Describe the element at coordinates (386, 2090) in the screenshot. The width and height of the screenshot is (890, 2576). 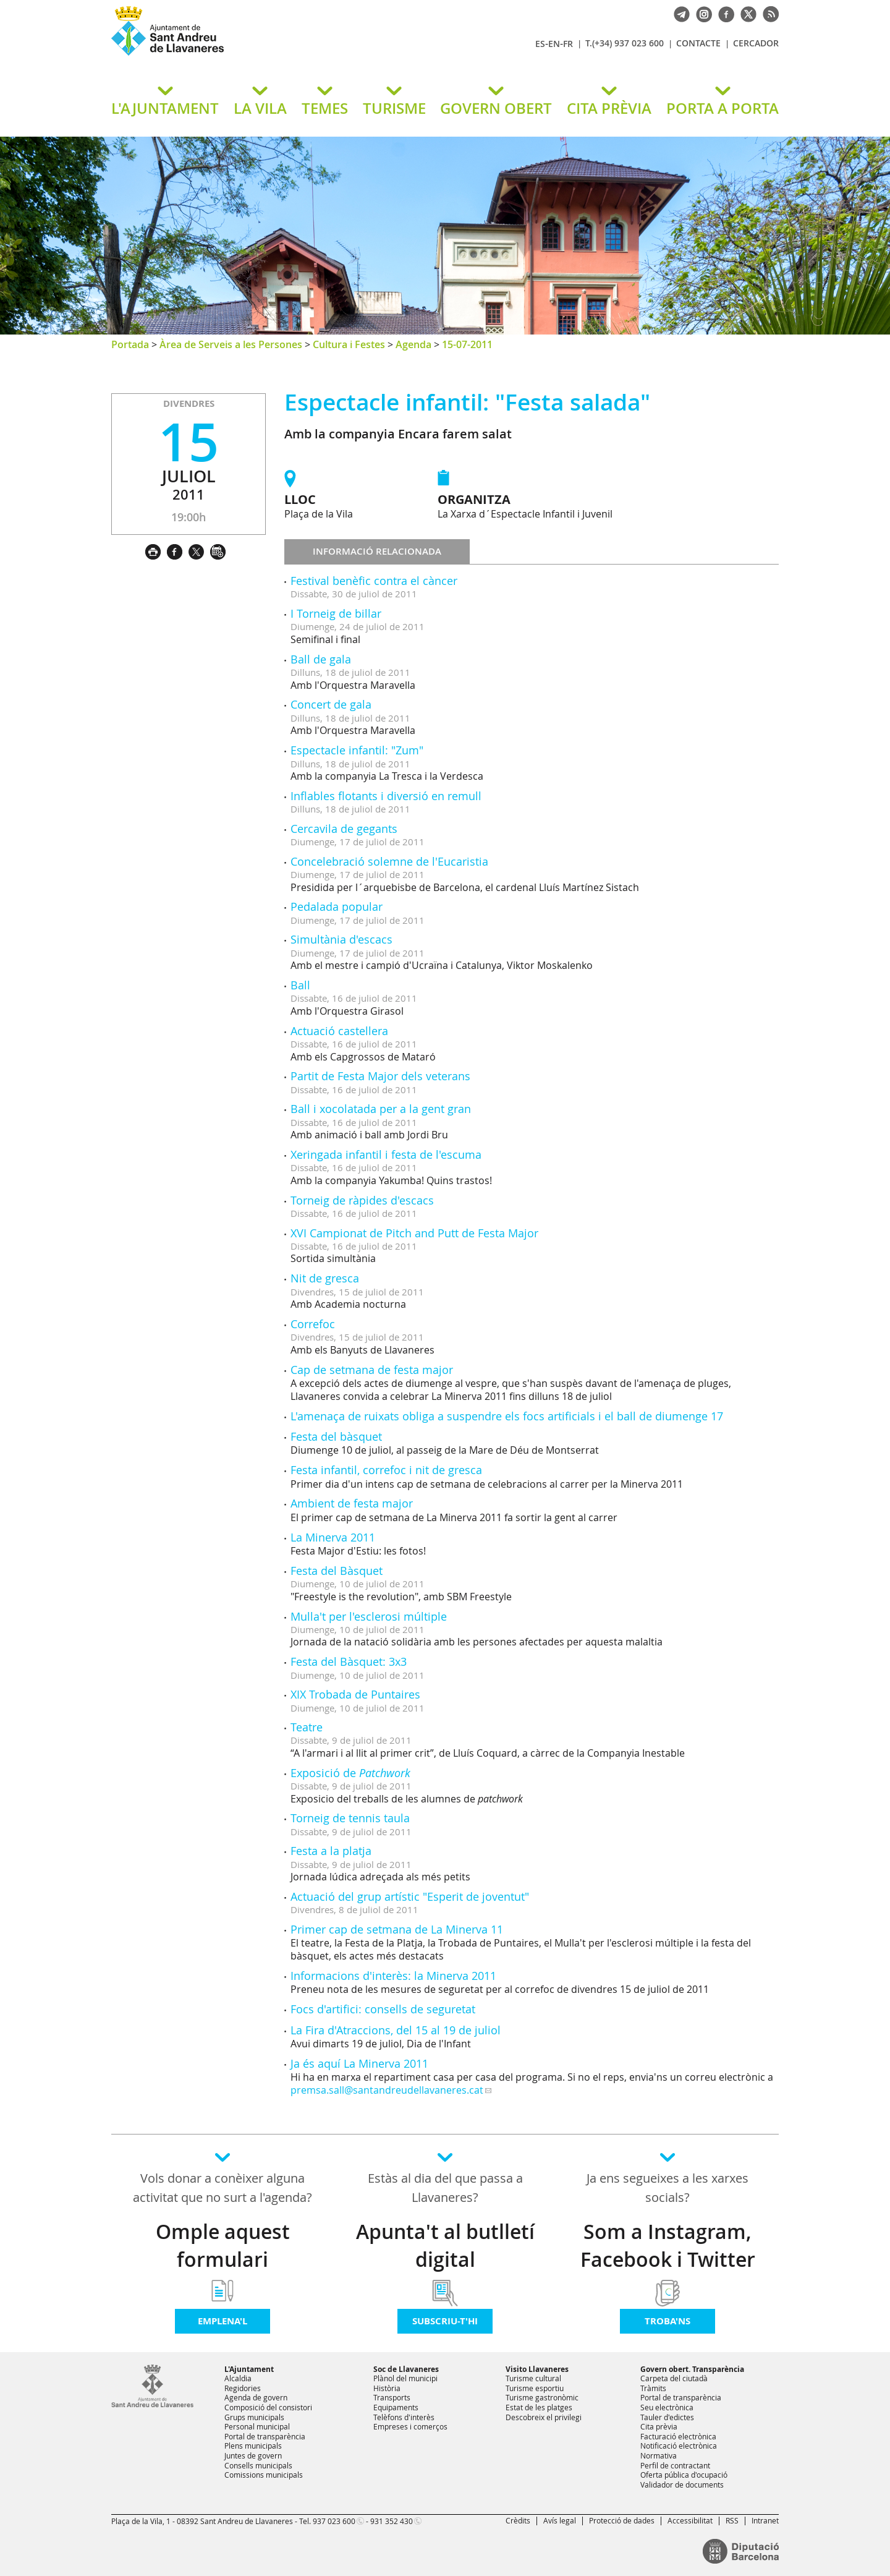
I see `premsa.sall@santandreudellavaneres.cat` at that location.